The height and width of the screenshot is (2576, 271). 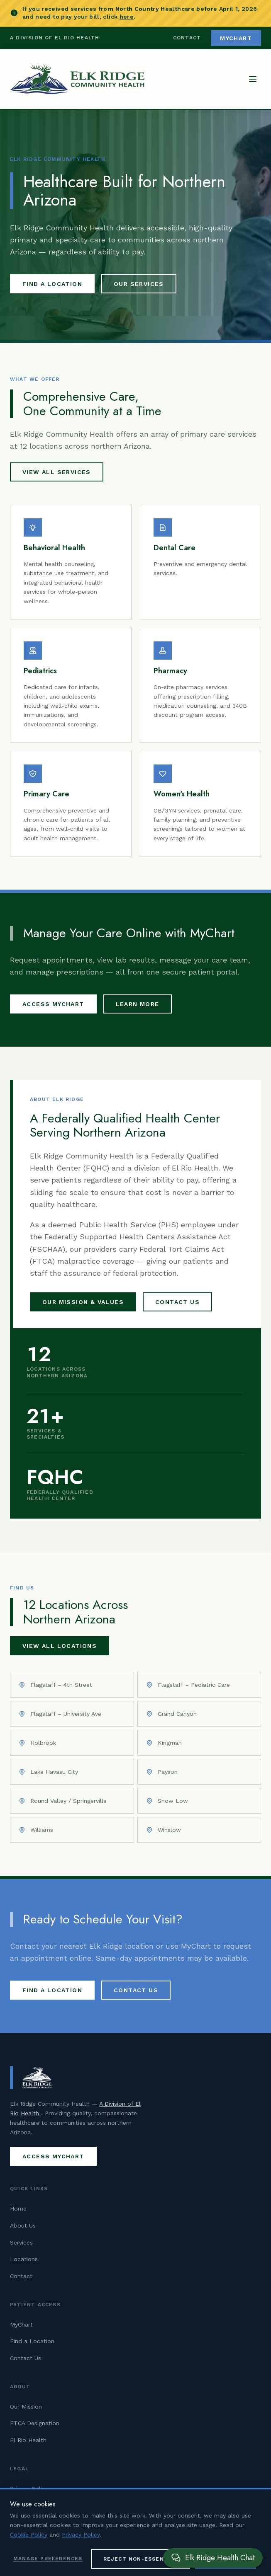 I want to click on Learn More, so click(x=137, y=1004).